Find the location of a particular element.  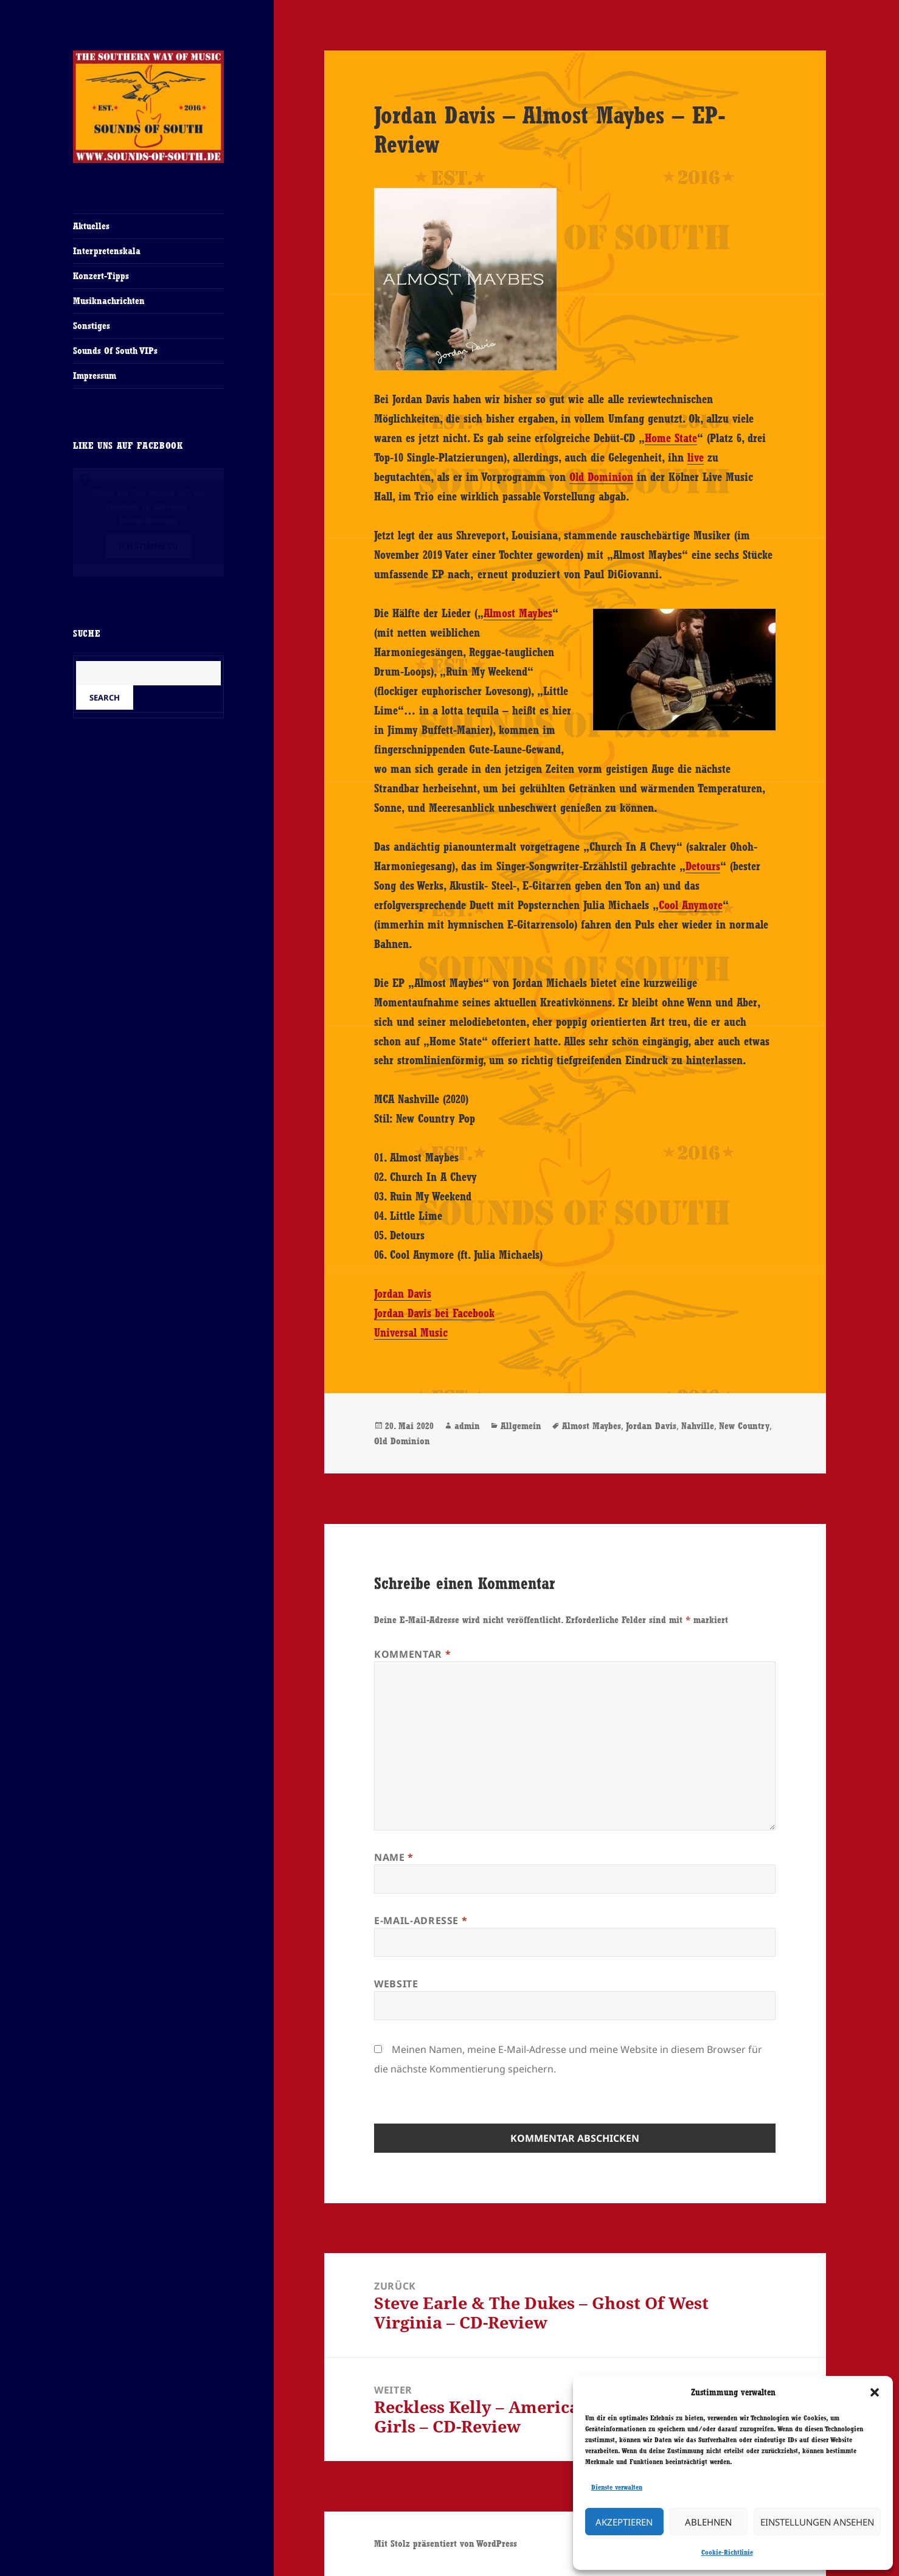

Universal Music is located at coordinates (411, 1332).